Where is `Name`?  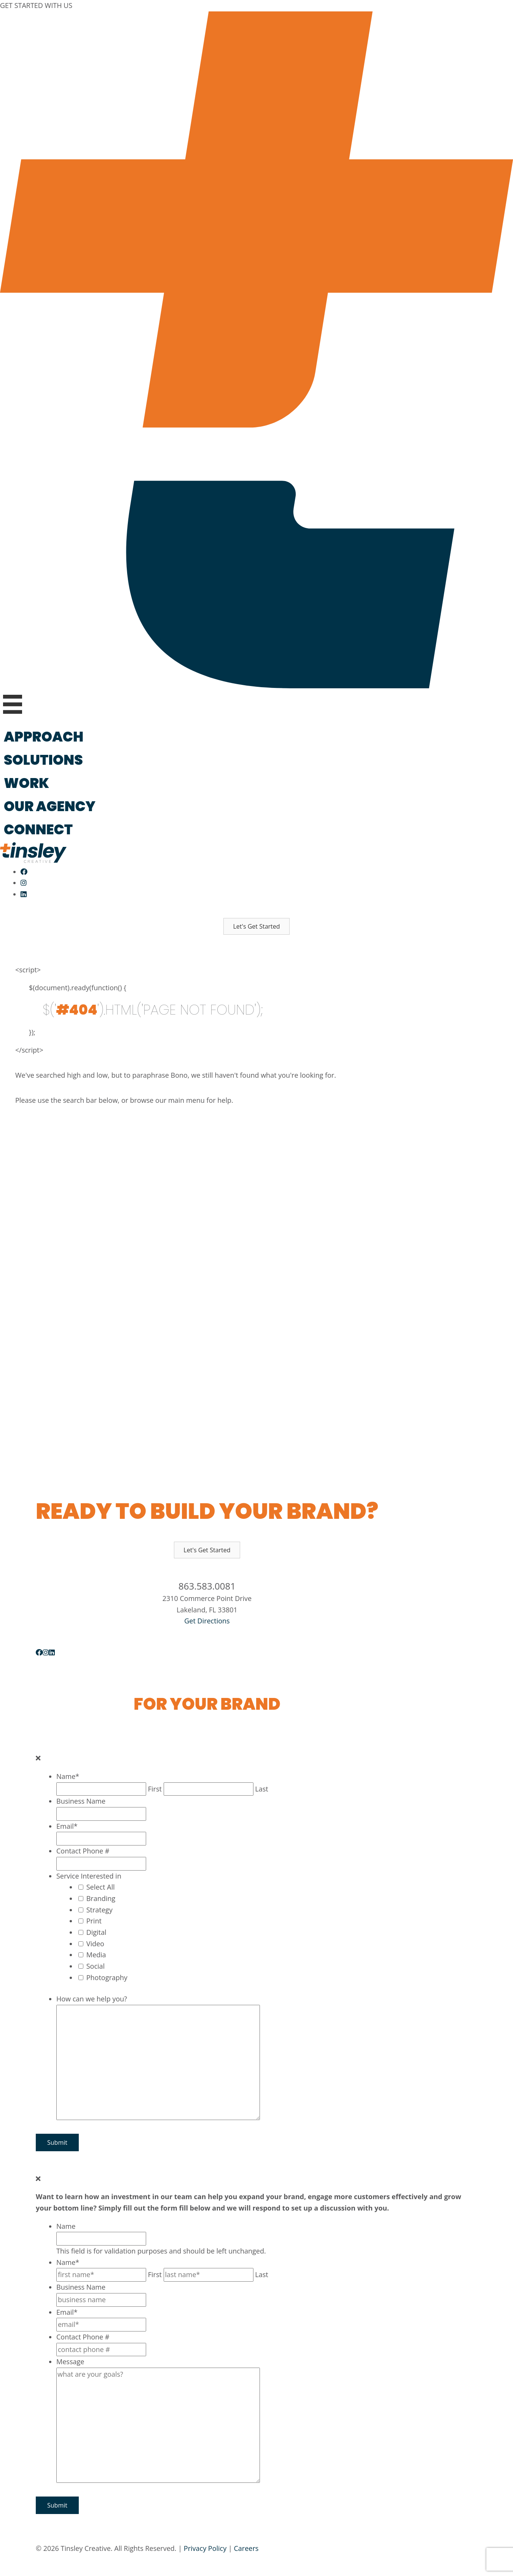
Name is located at coordinates (67, 1776).